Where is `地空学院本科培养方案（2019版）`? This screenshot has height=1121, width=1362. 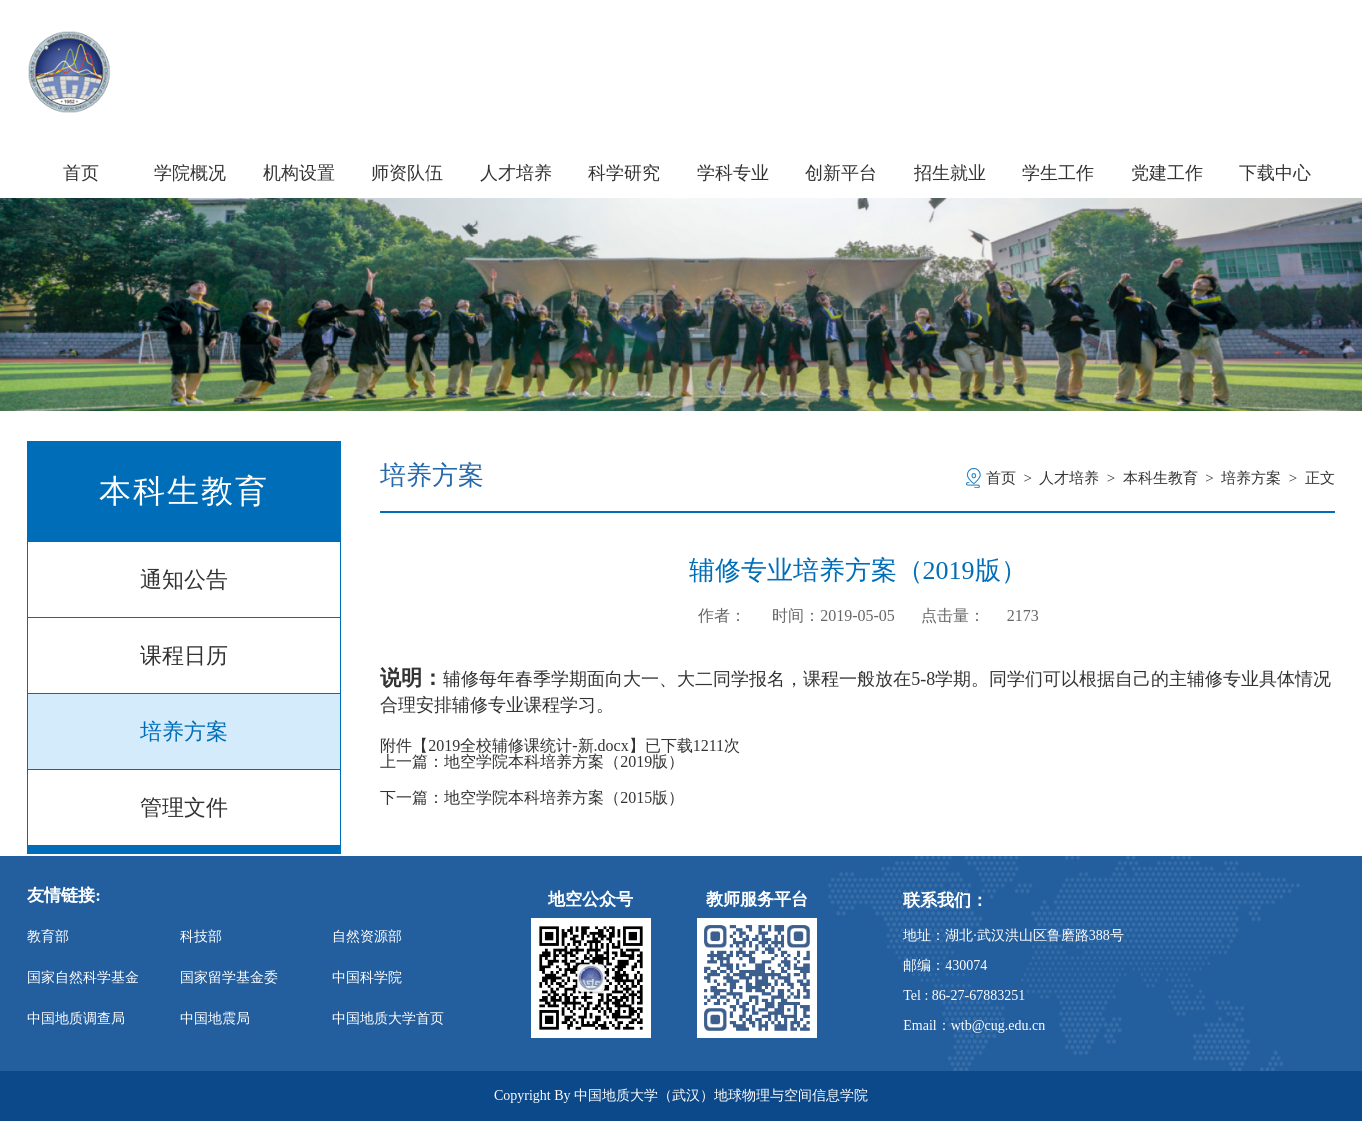
地空学院本科培养方案（2019版） is located at coordinates (564, 762).